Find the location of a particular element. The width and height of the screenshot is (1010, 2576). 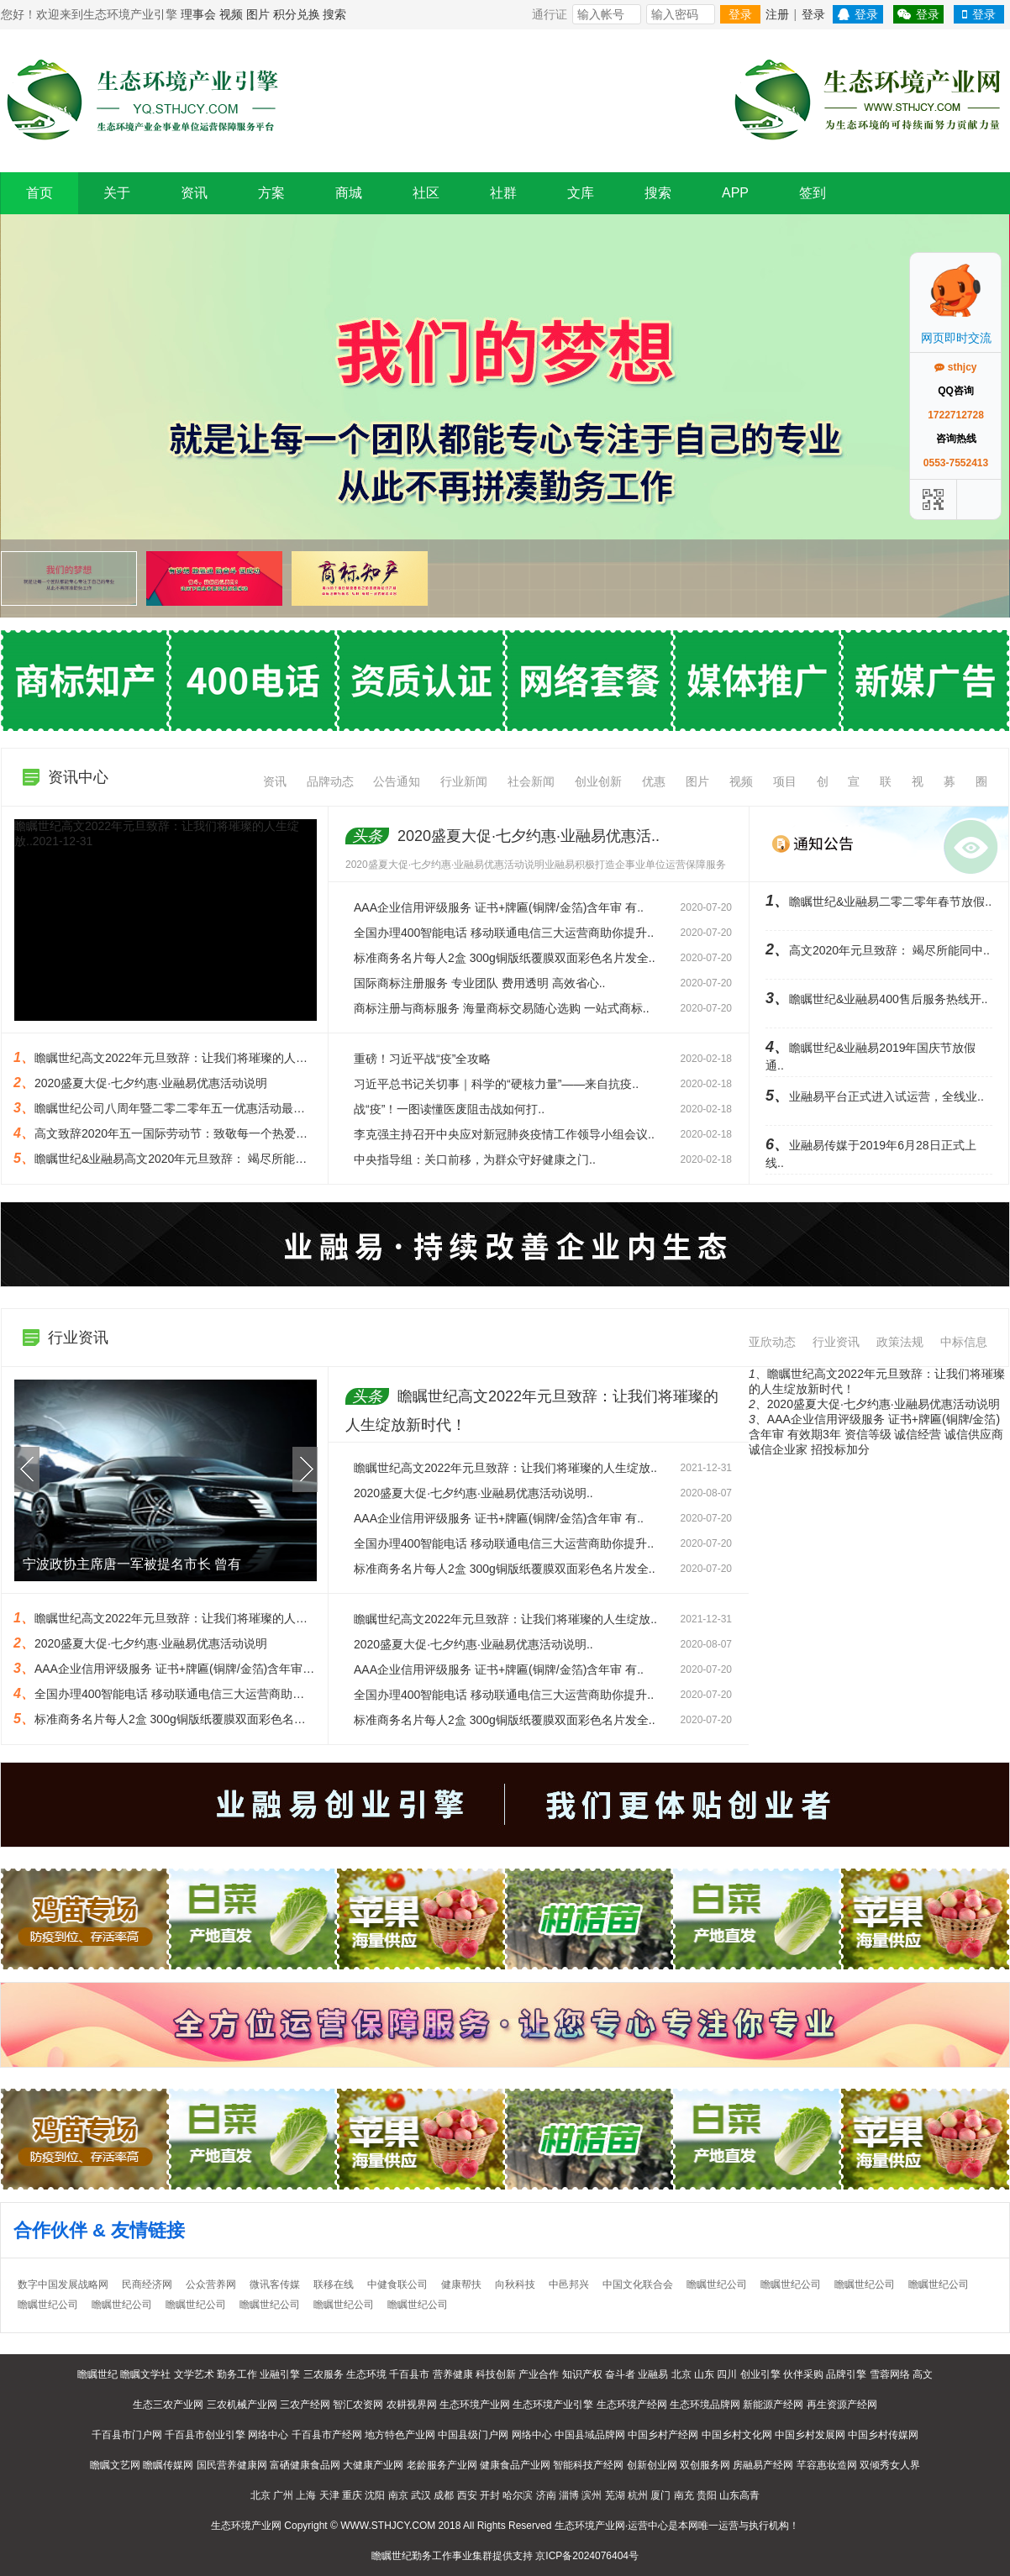

中国乡村产经网 is located at coordinates (663, 2435).